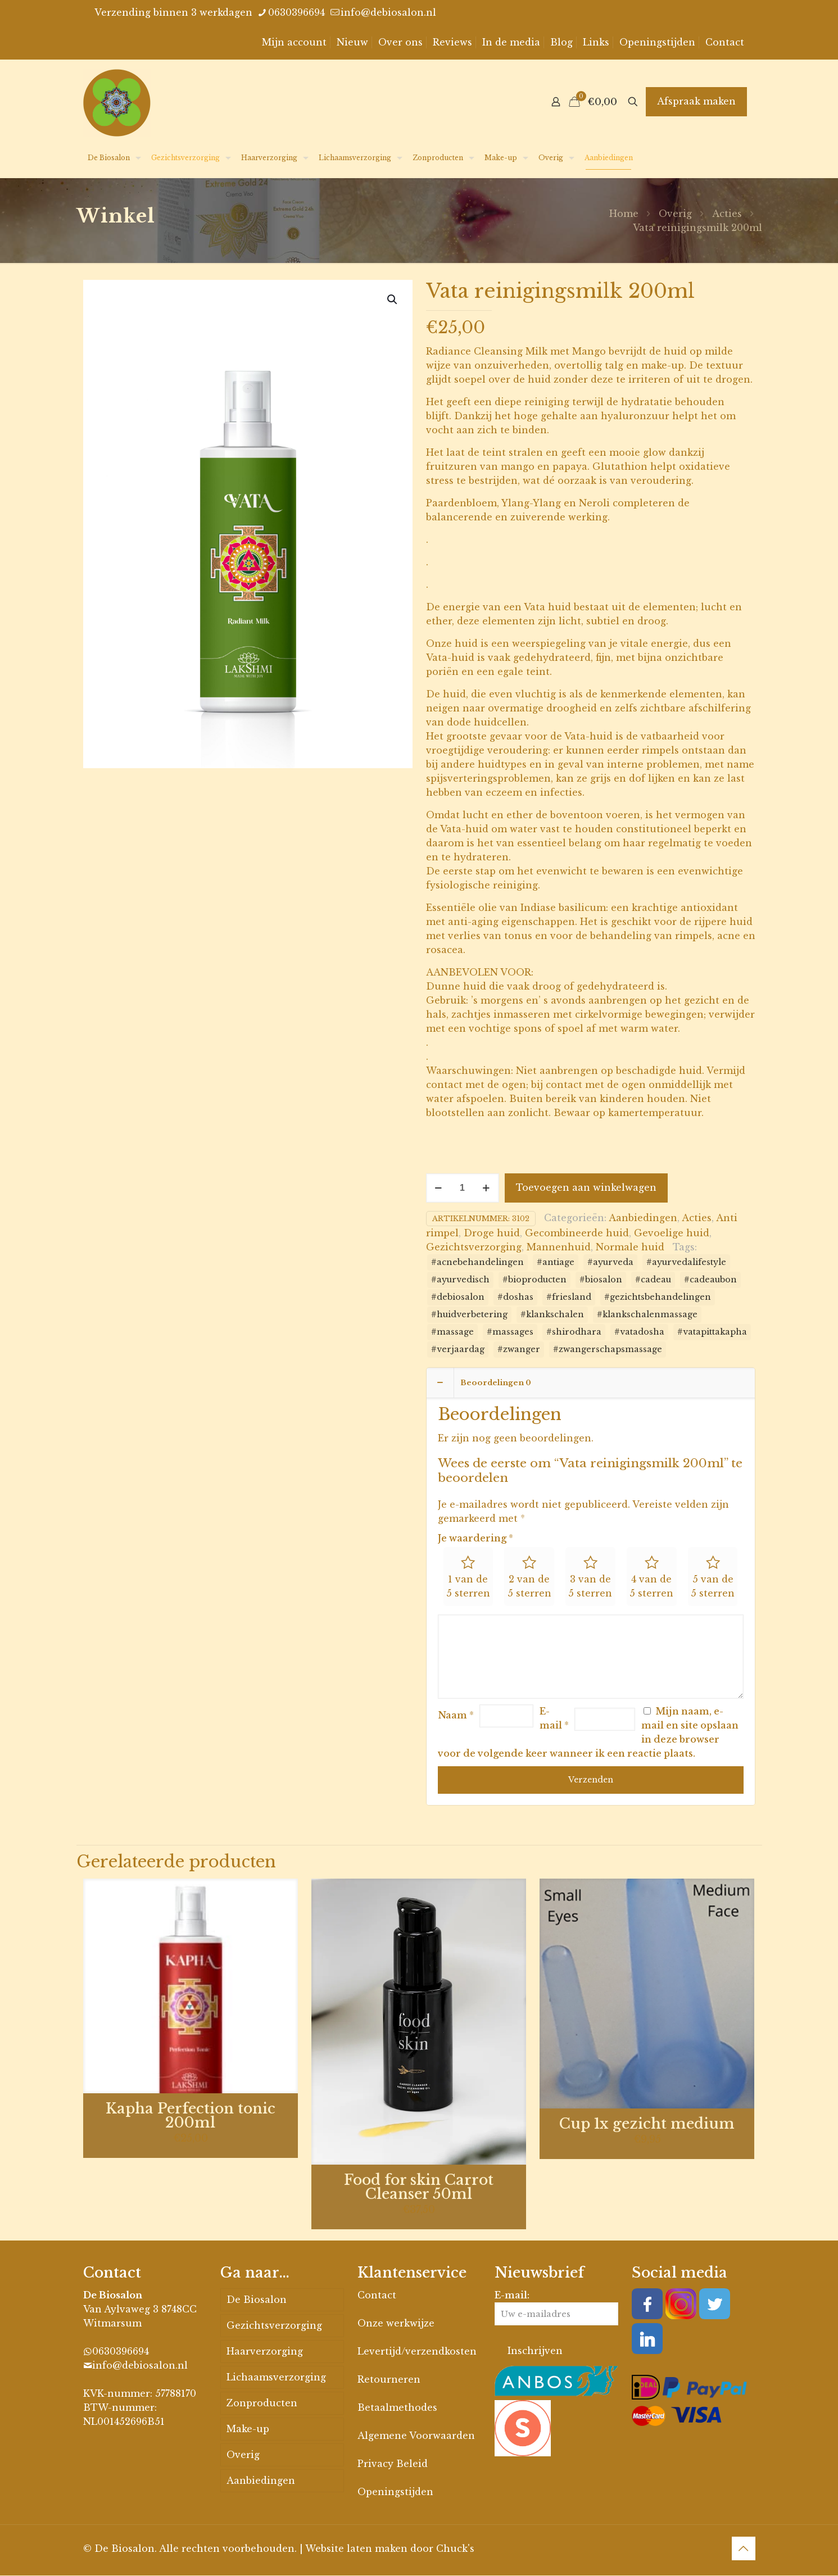 The height and width of the screenshot is (2576, 838). Describe the element at coordinates (248, 2429) in the screenshot. I see `Make-up` at that location.